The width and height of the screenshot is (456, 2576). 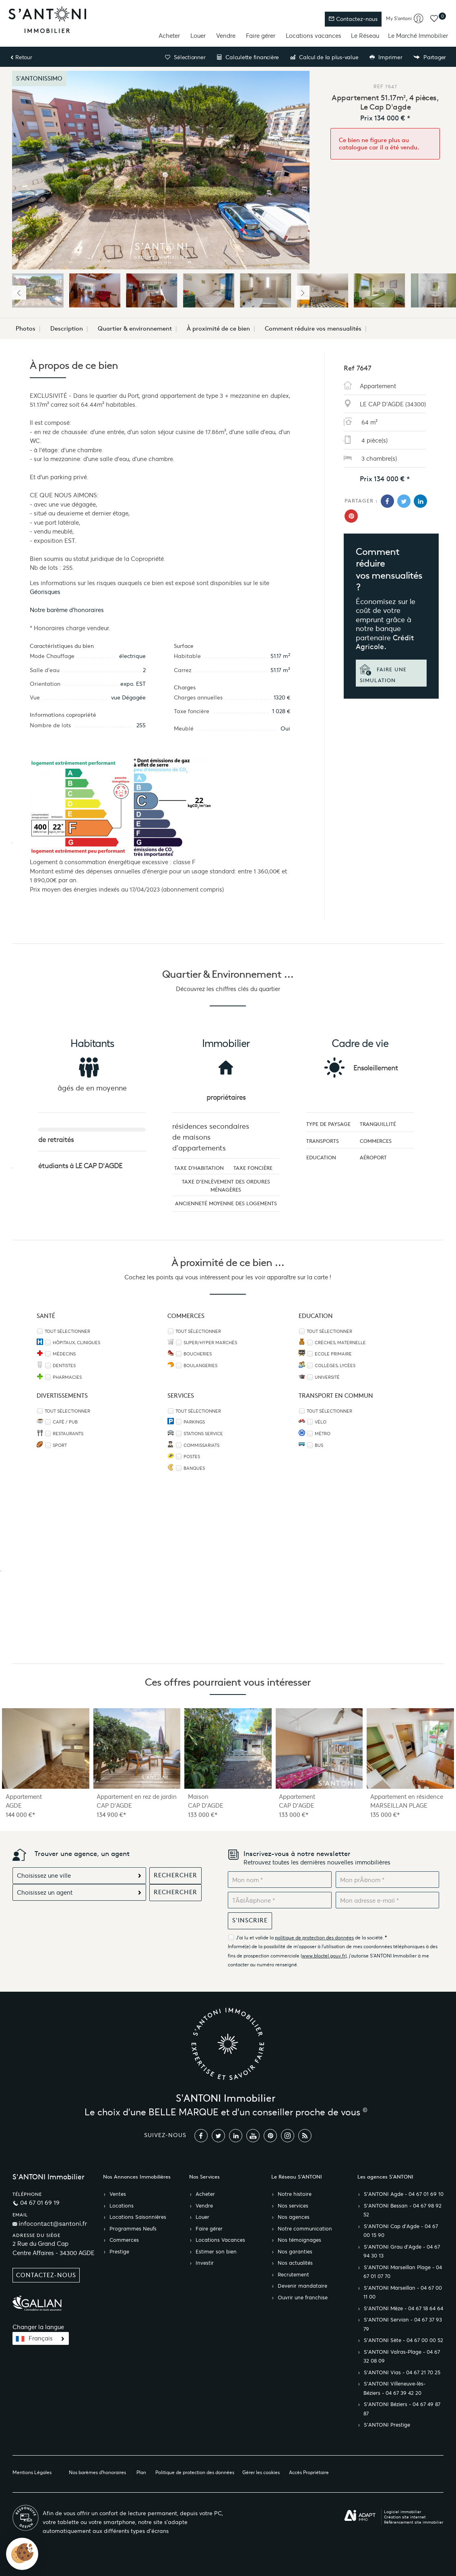 What do you see at coordinates (303, 2298) in the screenshot?
I see `Ouvrir une franchise` at bounding box center [303, 2298].